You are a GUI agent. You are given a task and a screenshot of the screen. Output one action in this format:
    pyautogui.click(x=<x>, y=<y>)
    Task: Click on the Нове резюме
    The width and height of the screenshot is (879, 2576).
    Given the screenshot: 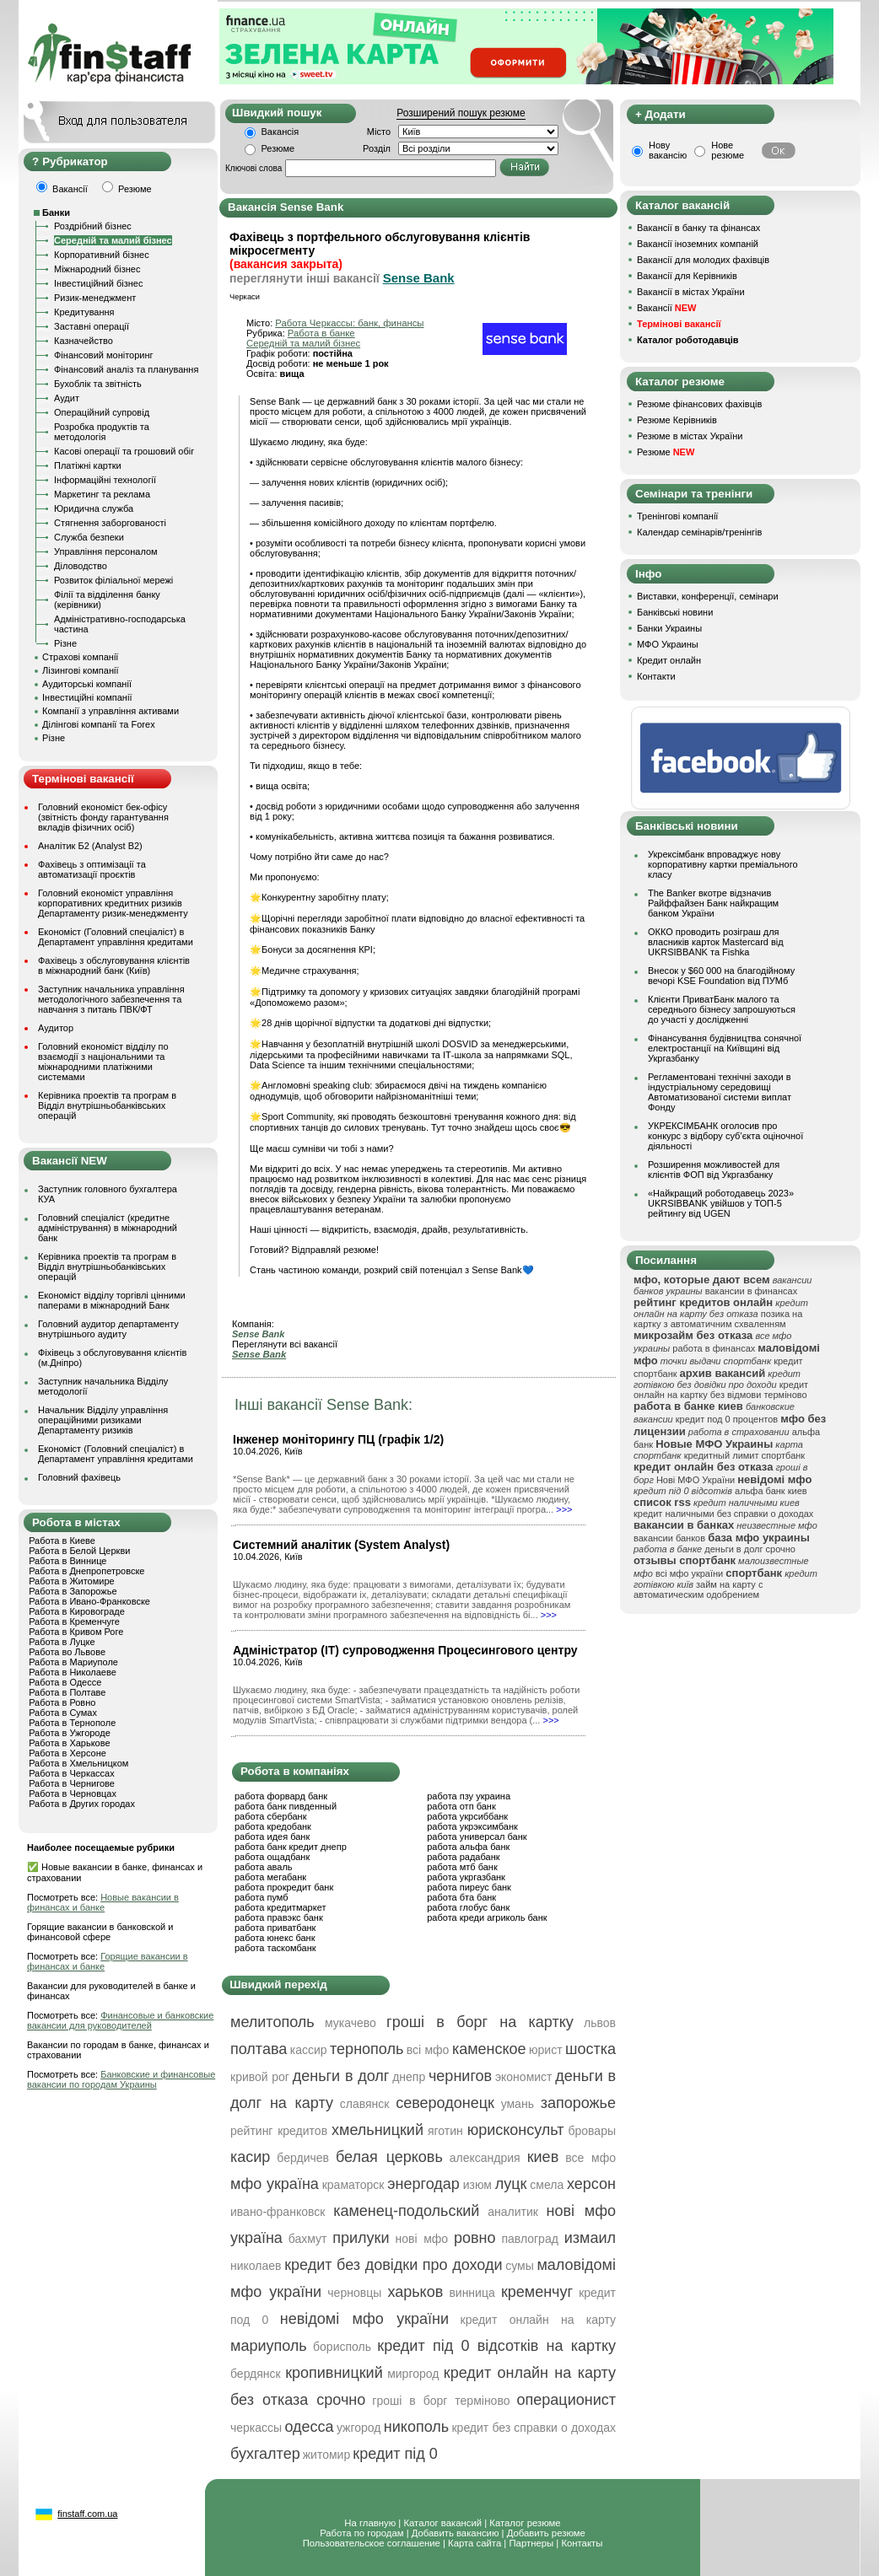 What is the action you would take?
    pyautogui.click(x=727, y=150)
    